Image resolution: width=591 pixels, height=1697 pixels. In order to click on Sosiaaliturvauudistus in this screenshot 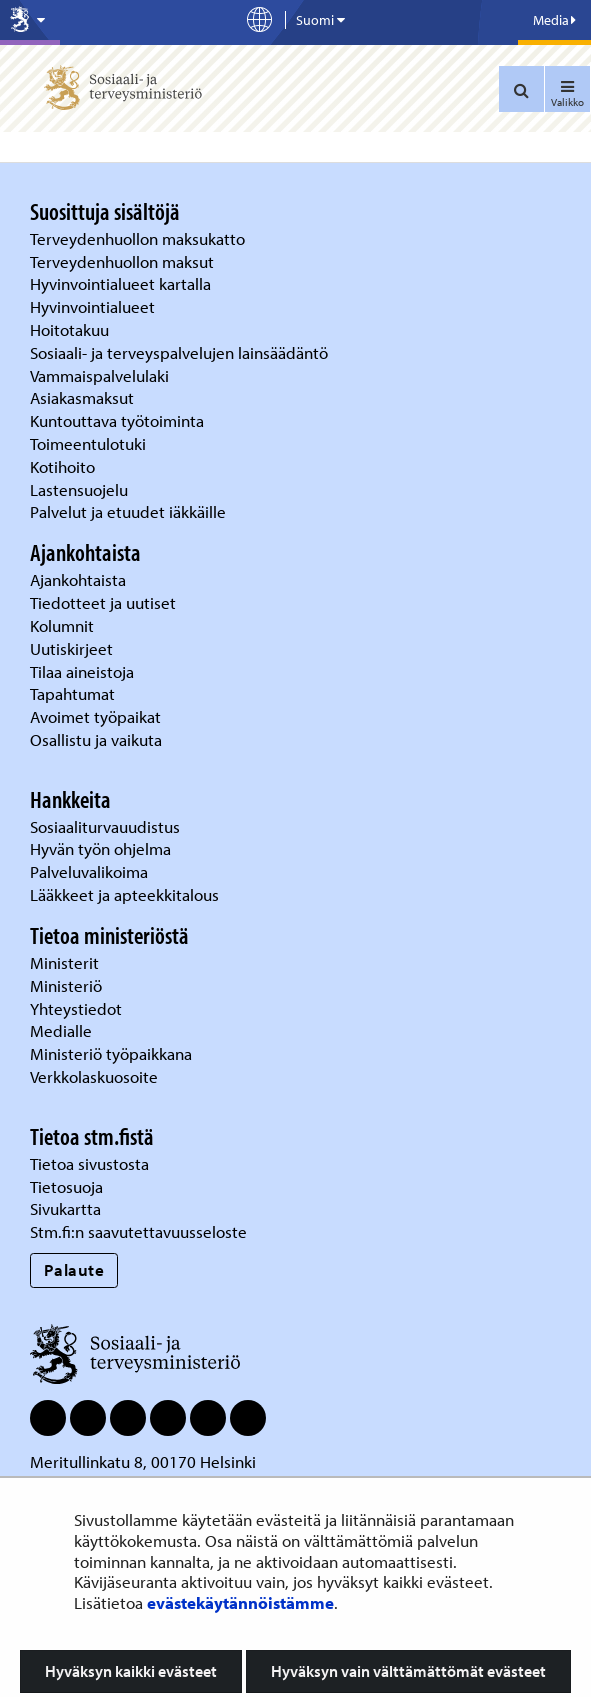, I will do `click(105, 826)`.